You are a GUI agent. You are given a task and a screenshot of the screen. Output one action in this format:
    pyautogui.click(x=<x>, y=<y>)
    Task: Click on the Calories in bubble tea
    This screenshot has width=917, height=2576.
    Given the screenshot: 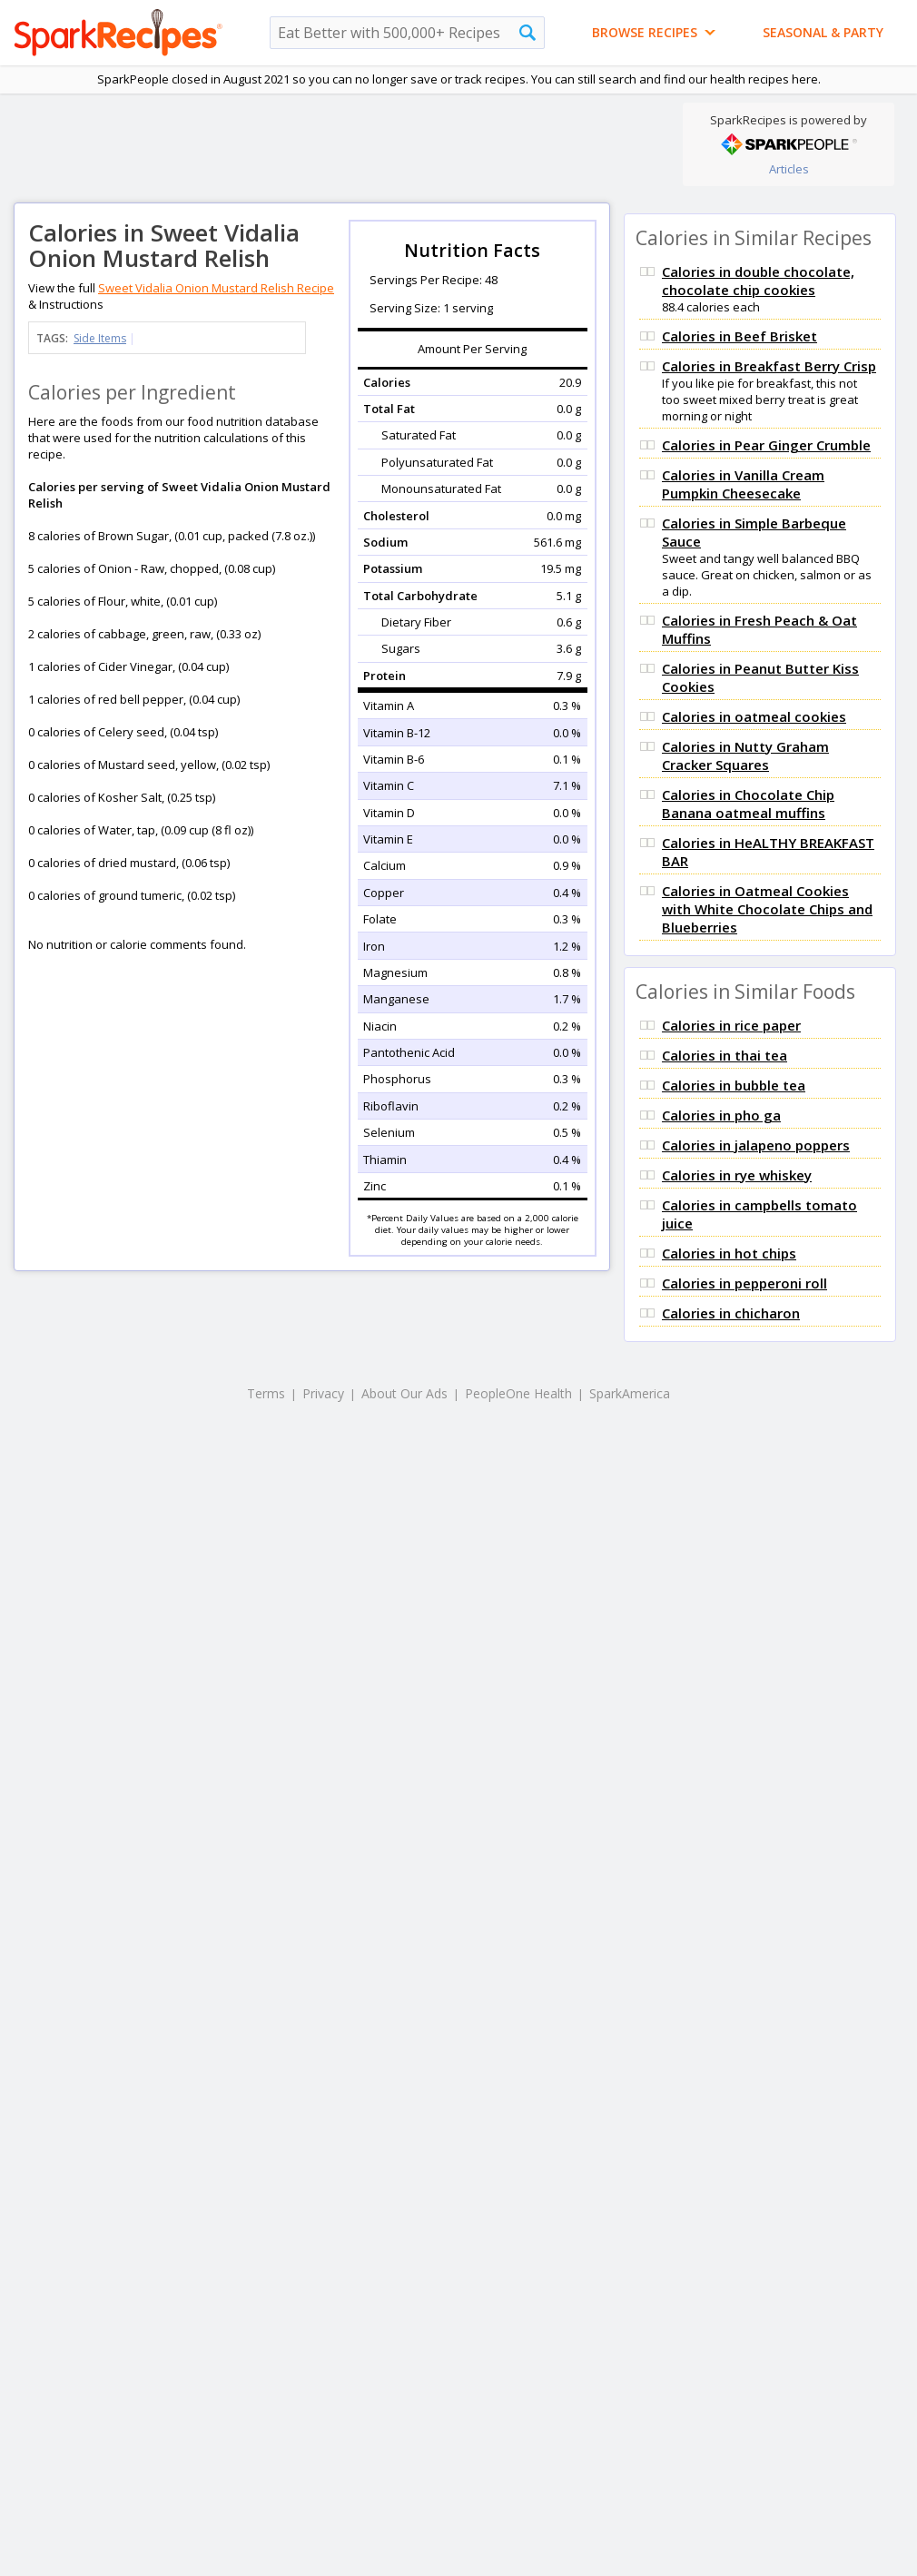 What is the action you would take?
    pyautogui.click(x=733, y=1085)
    